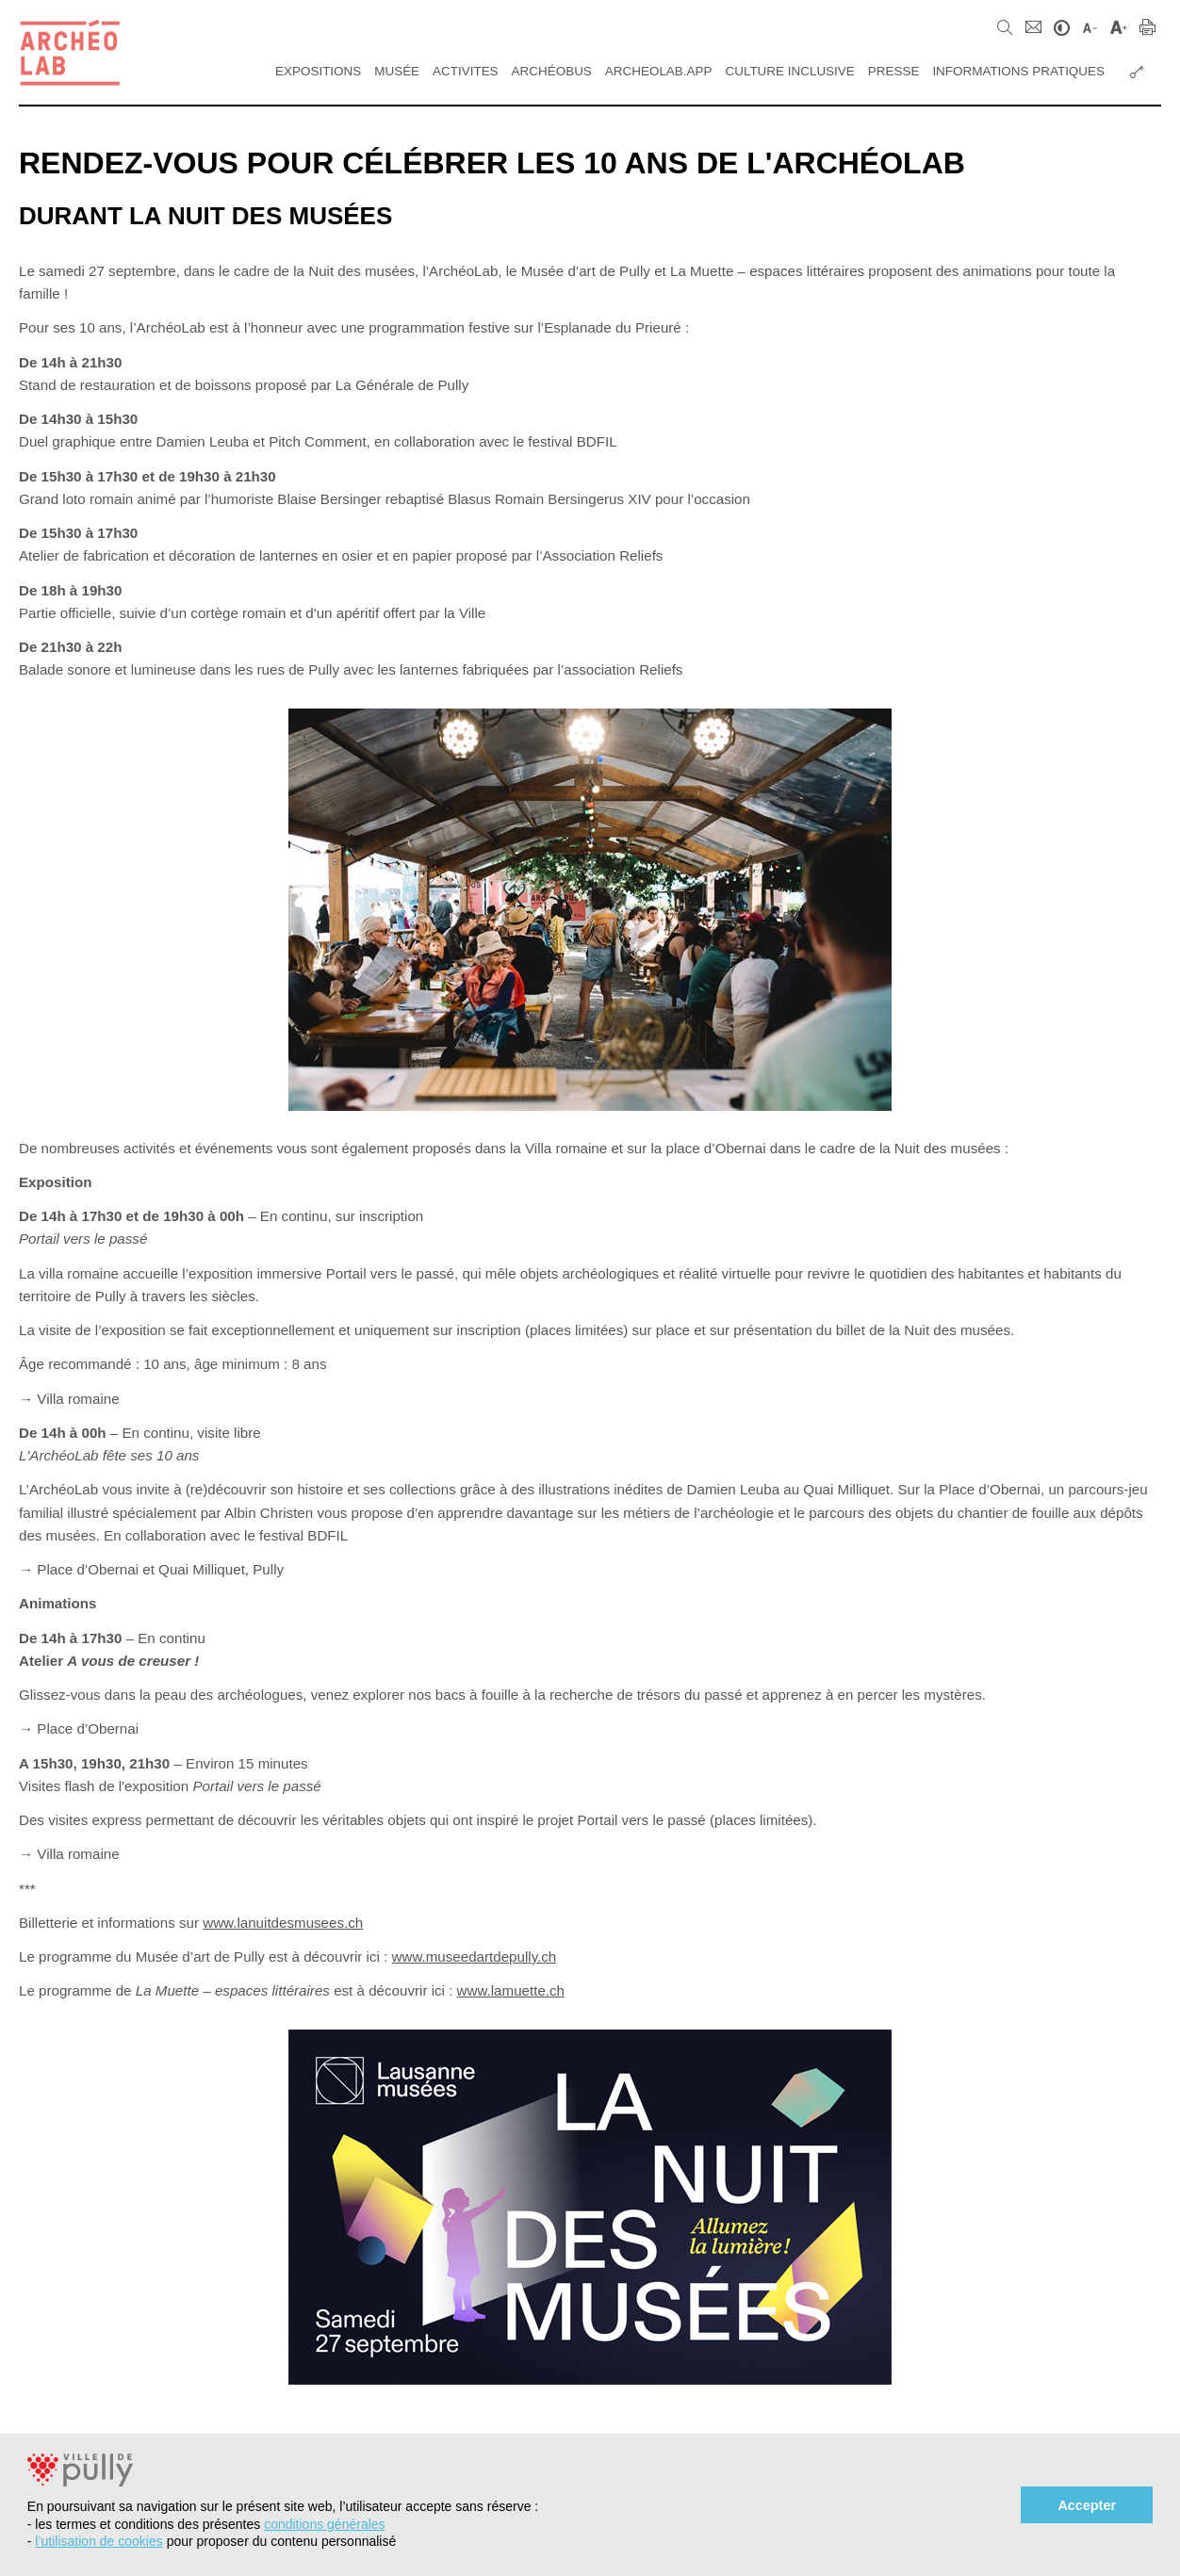 The height and width of the screenshot is (2576, 1180). What do you see at coordinates (396, 71) in the screenshot?
I see `Musée` at bounding box center [396, 71].